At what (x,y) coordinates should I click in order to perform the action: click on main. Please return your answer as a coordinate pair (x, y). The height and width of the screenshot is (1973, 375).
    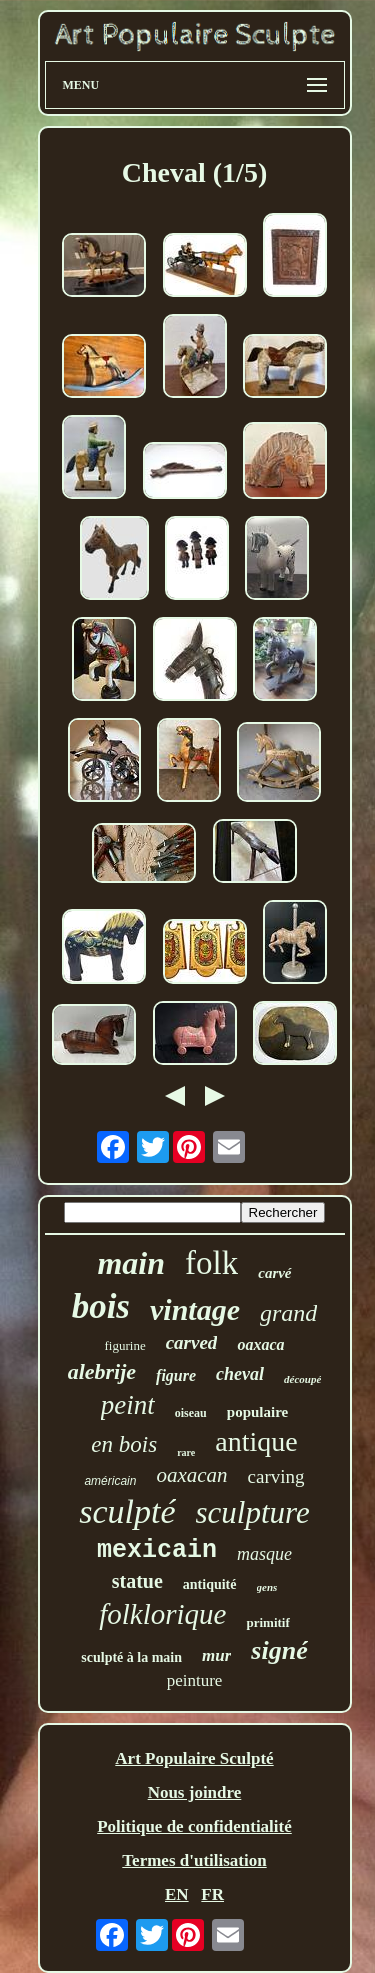
    Looking at the image, I should click on (131, 1263).